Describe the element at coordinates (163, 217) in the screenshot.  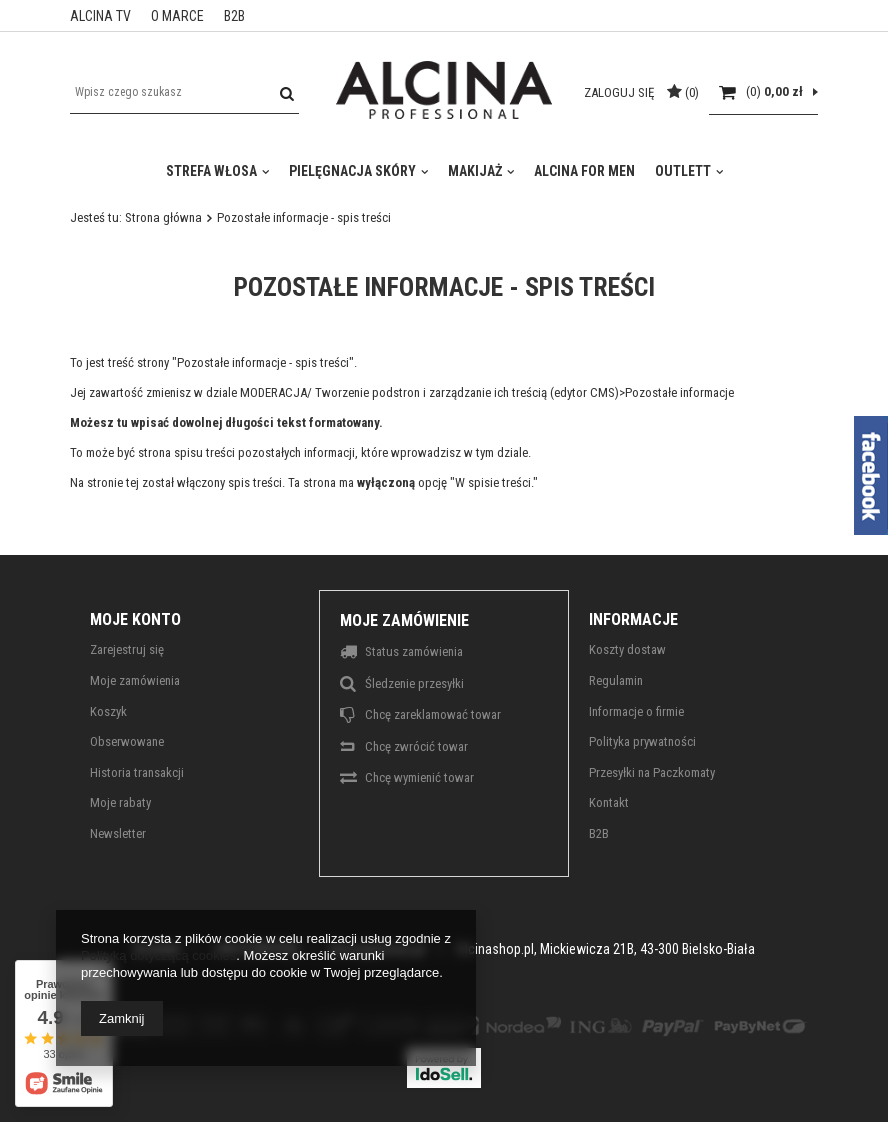
I see `Strona główna` at that location.